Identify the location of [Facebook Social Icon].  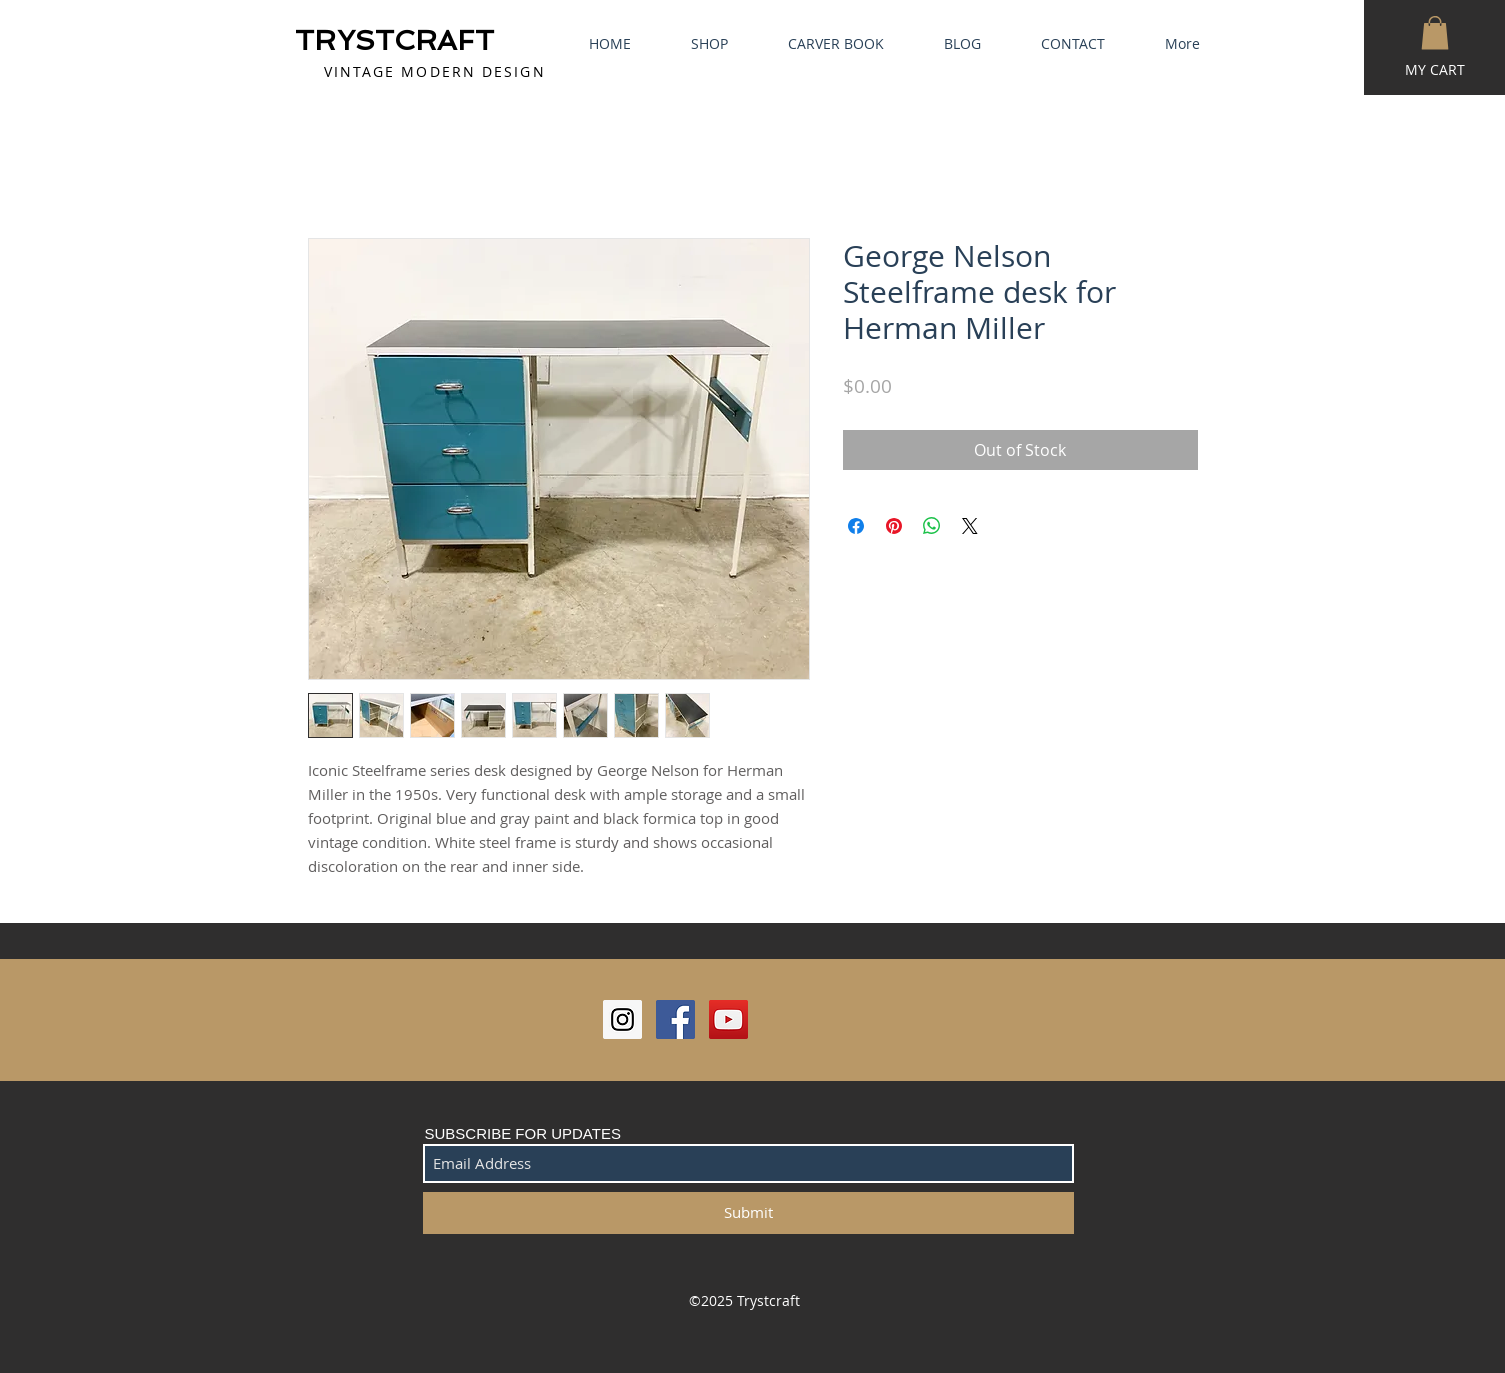
(675, 1019).